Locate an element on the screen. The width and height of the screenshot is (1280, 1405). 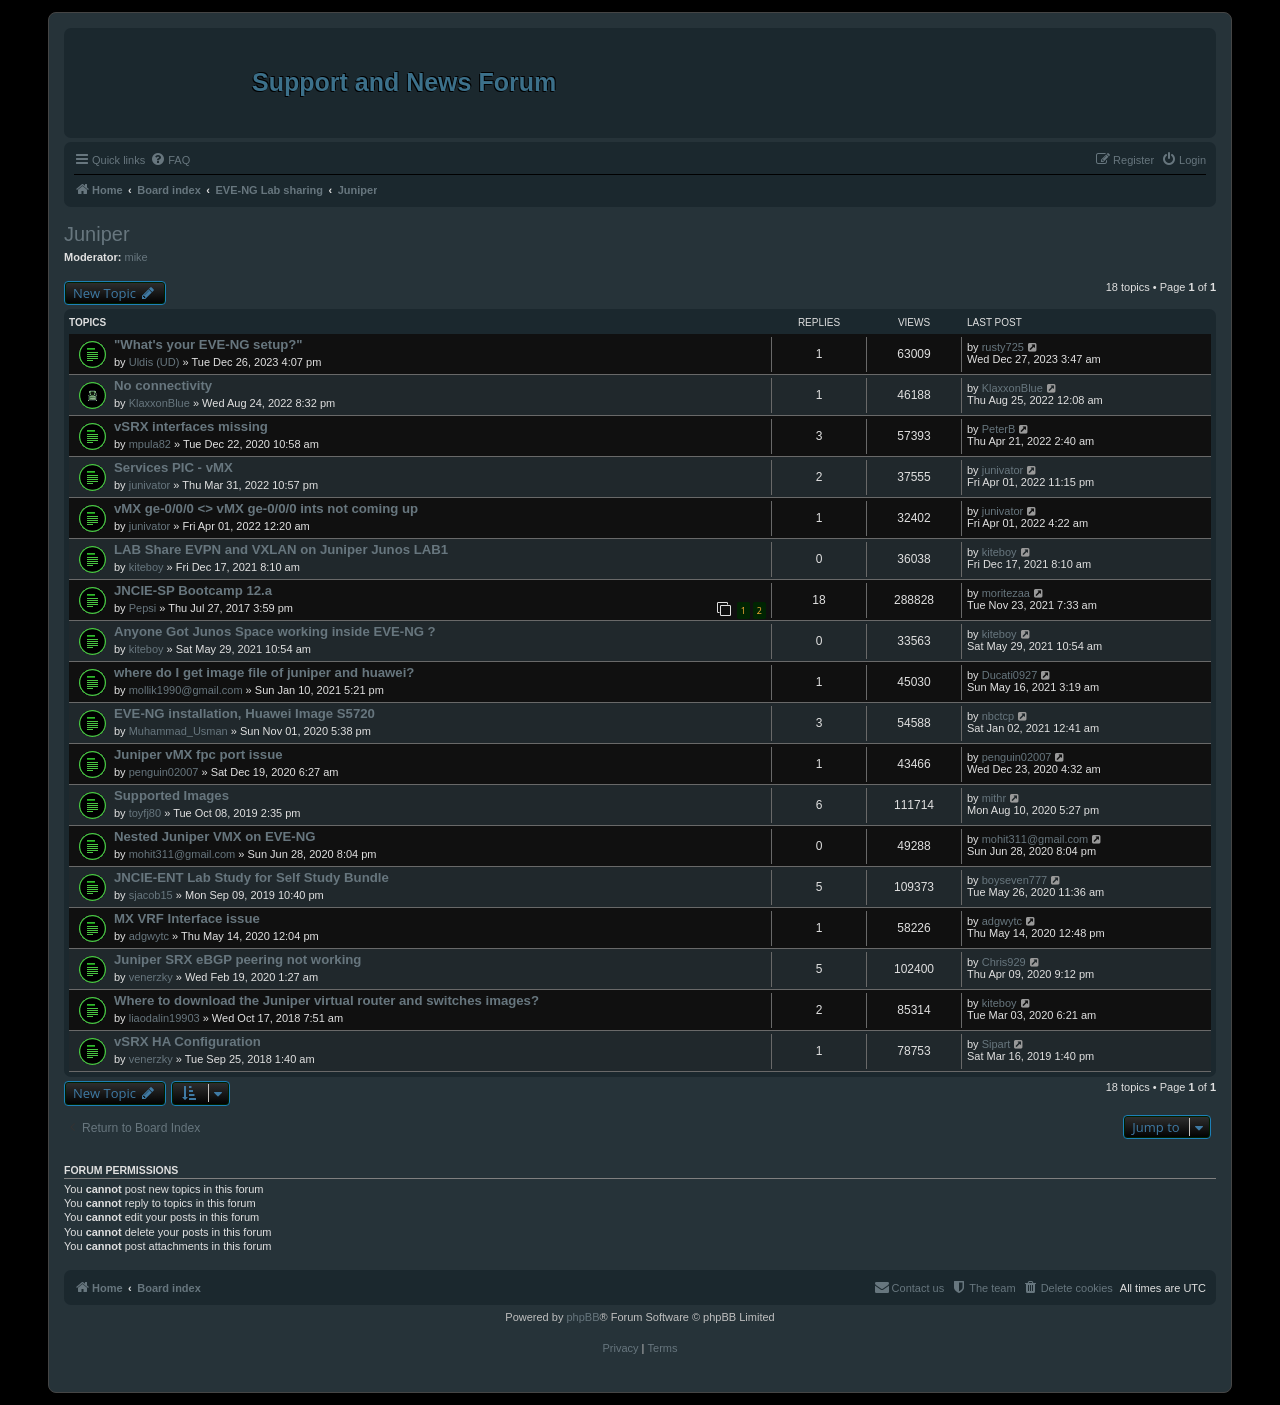
vSRX interfaces missing is located at coordinates (191, 426).